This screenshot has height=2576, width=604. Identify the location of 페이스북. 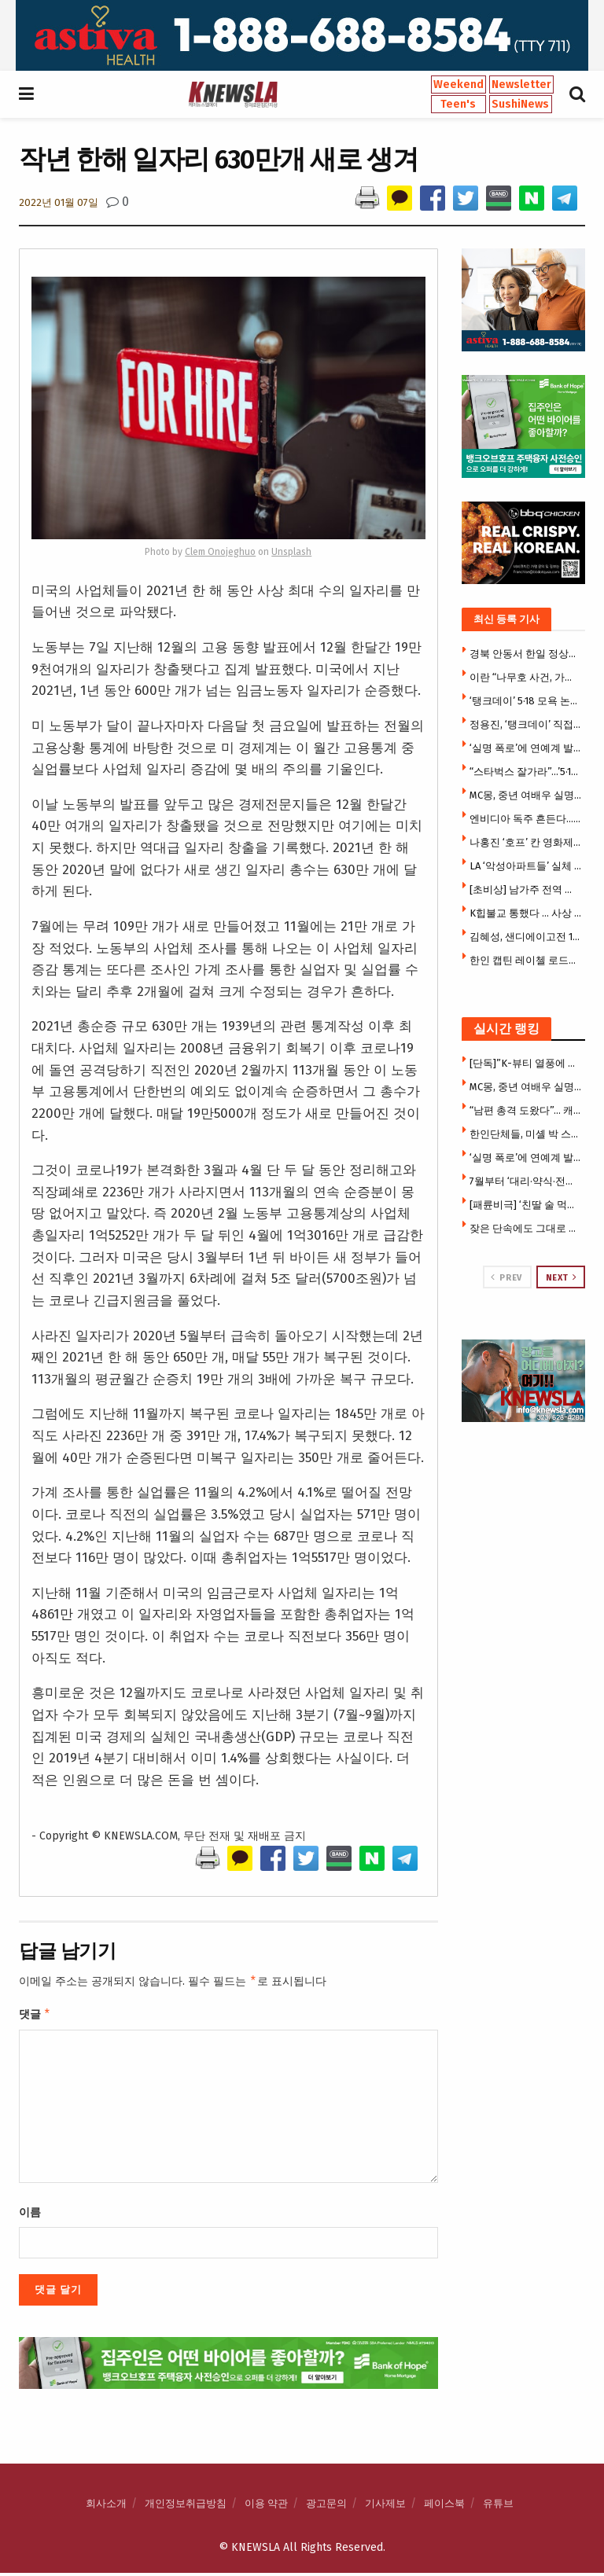
(444, 2506).